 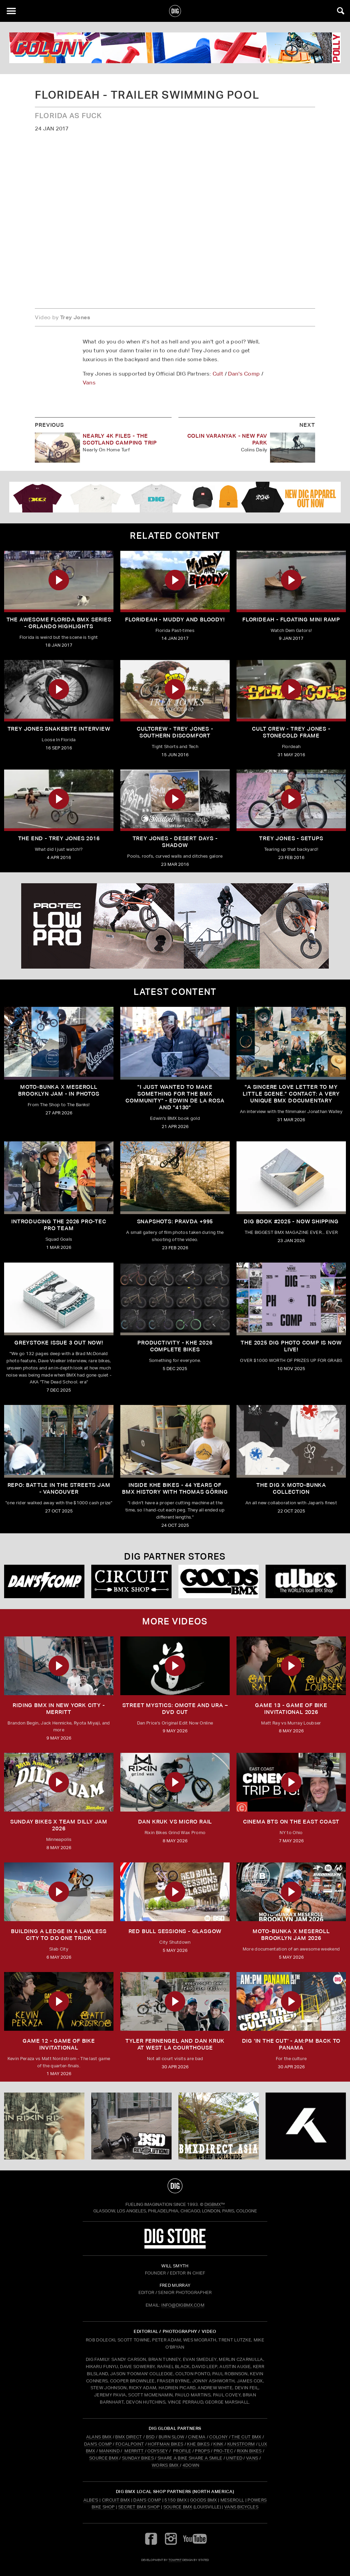 I want to click on Secret BMX Shop, so click(x=139, y=2506).